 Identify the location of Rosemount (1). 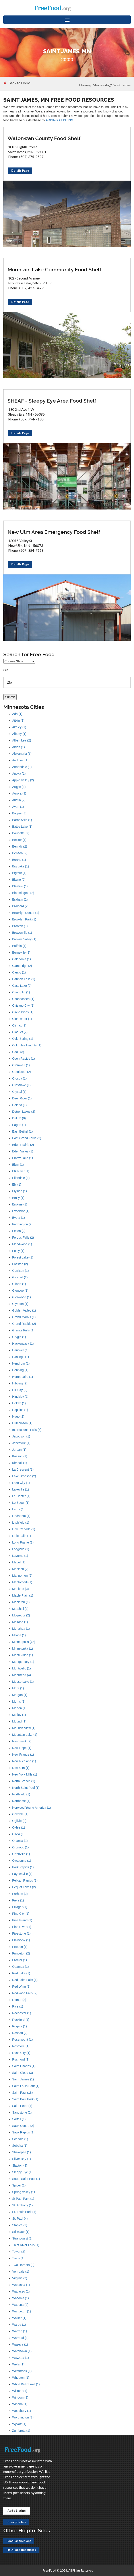
(22, 2039).